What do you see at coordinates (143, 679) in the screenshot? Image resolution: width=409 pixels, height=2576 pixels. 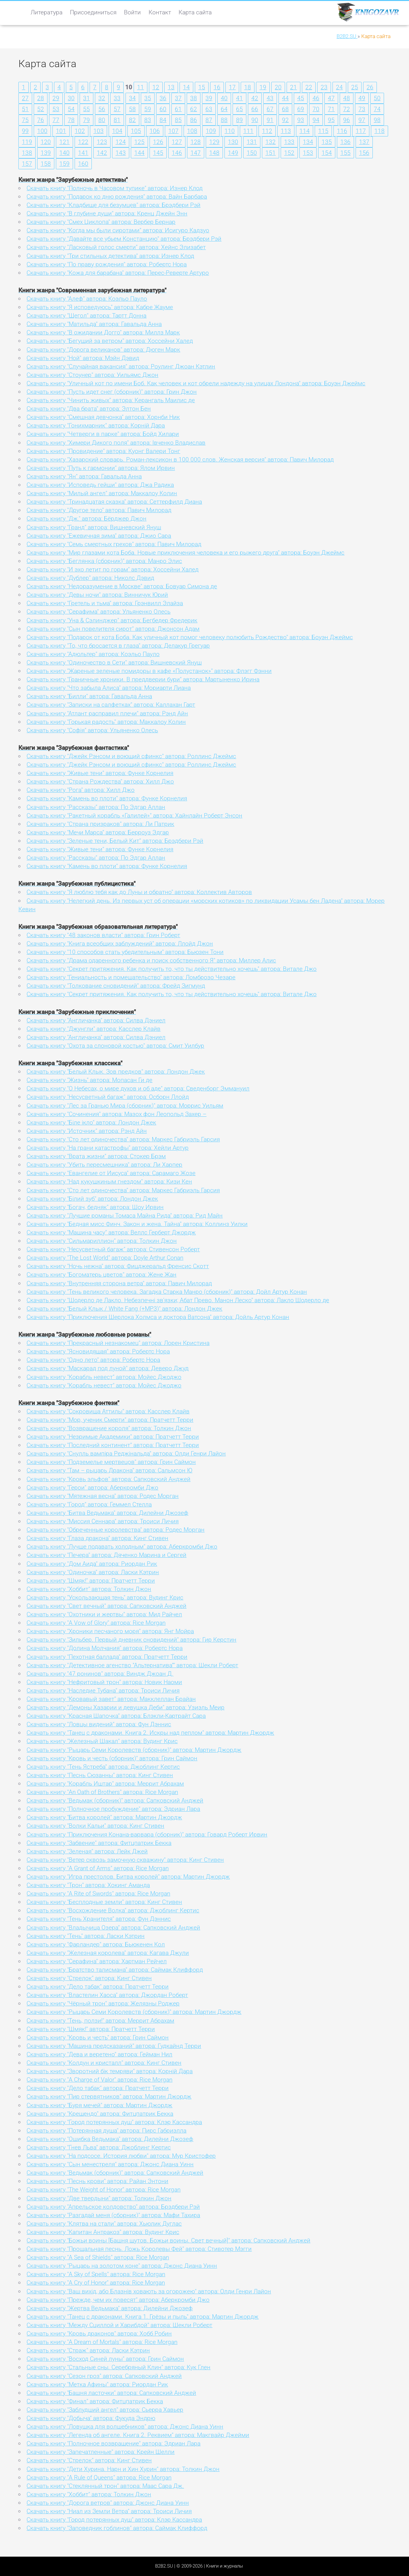 I see `Скачать книгу "Граничные хроники. В преддверии бури" автора: Мартыненко Ирина` at bounding box center [143, 679].